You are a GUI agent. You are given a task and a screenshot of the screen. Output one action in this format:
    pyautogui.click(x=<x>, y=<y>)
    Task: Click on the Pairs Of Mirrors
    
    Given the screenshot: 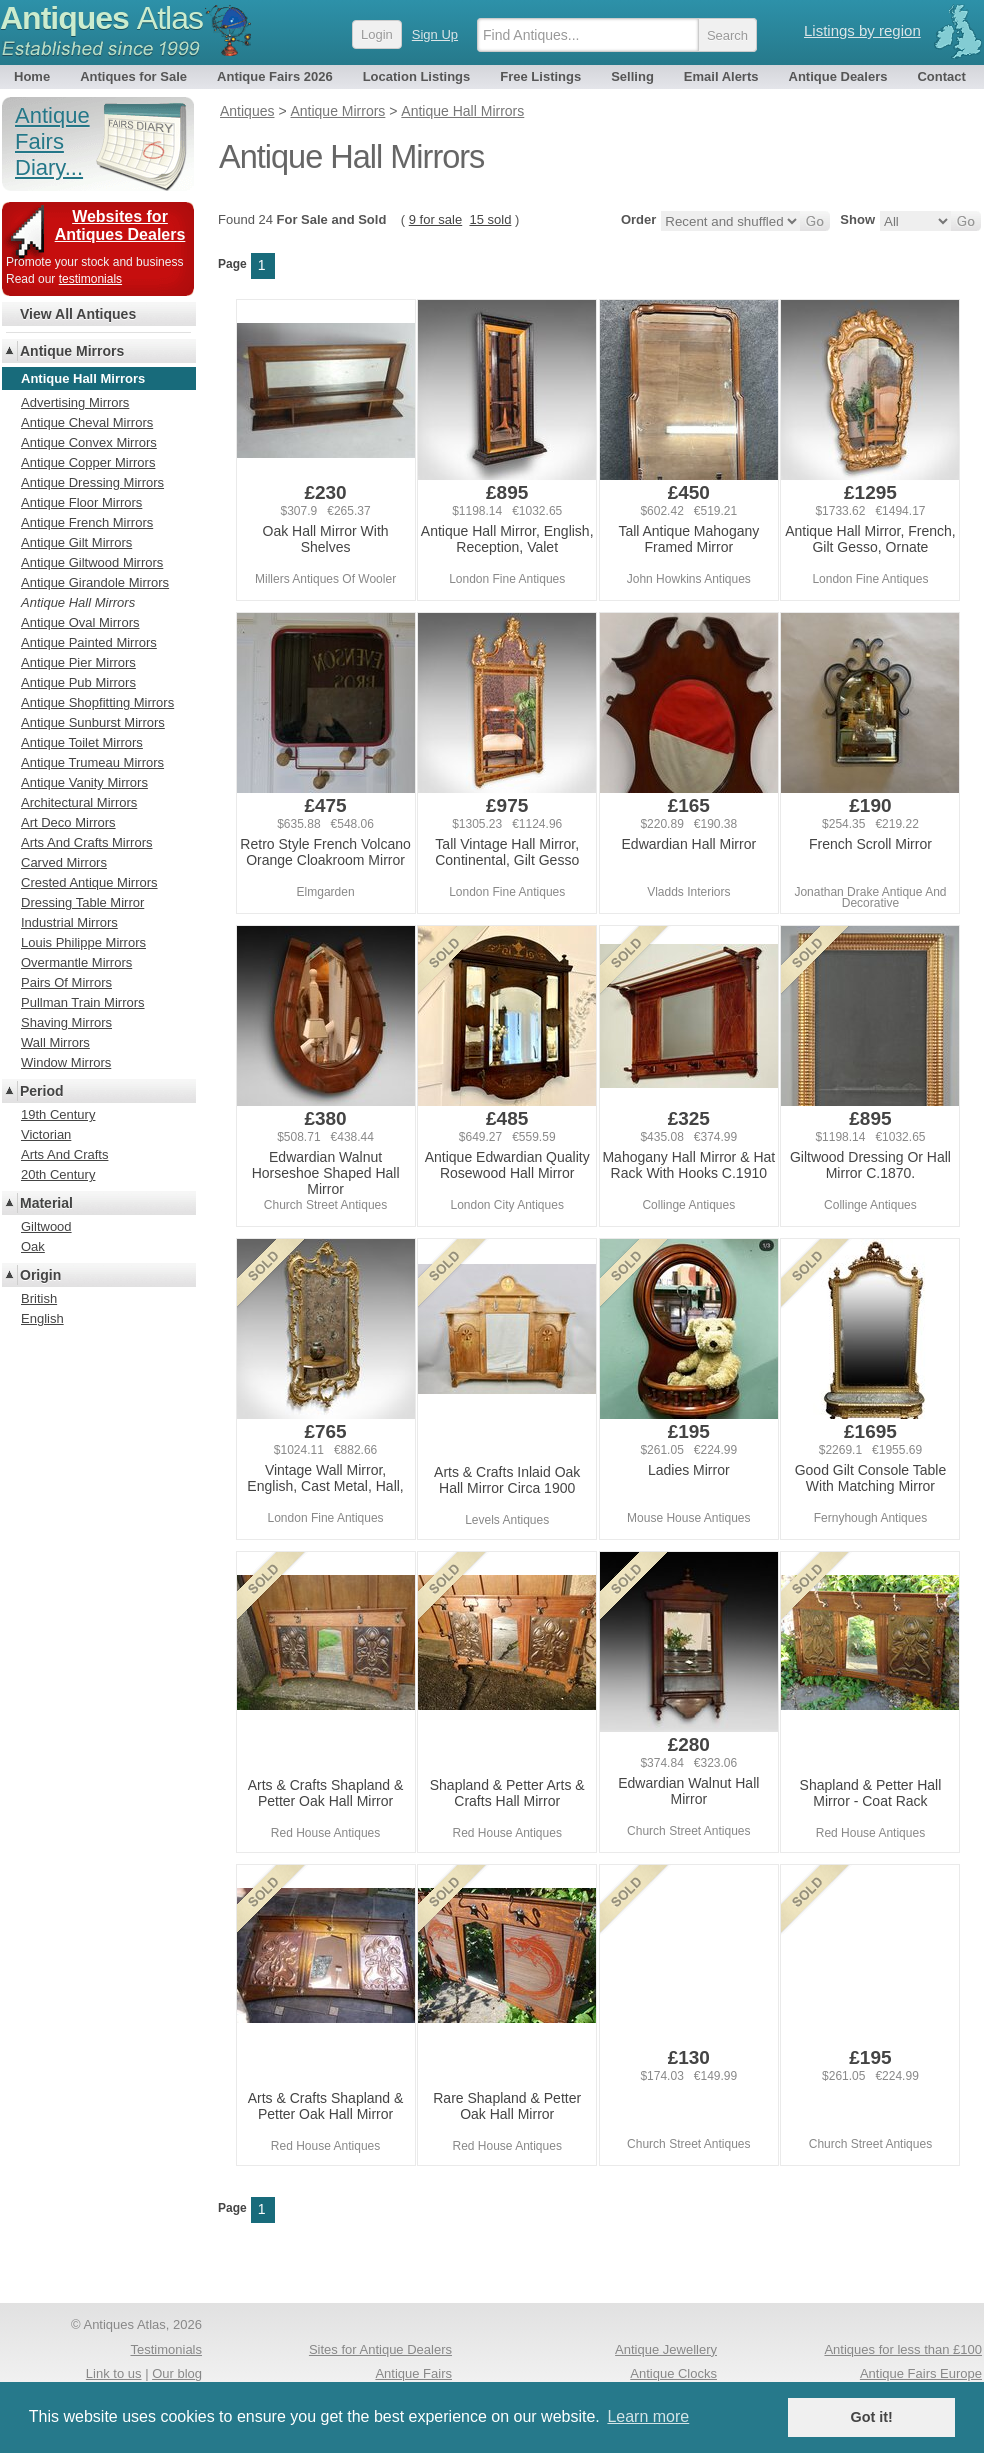 What is the action you would take?
    pyautogui.click(x=66, y=982)
    